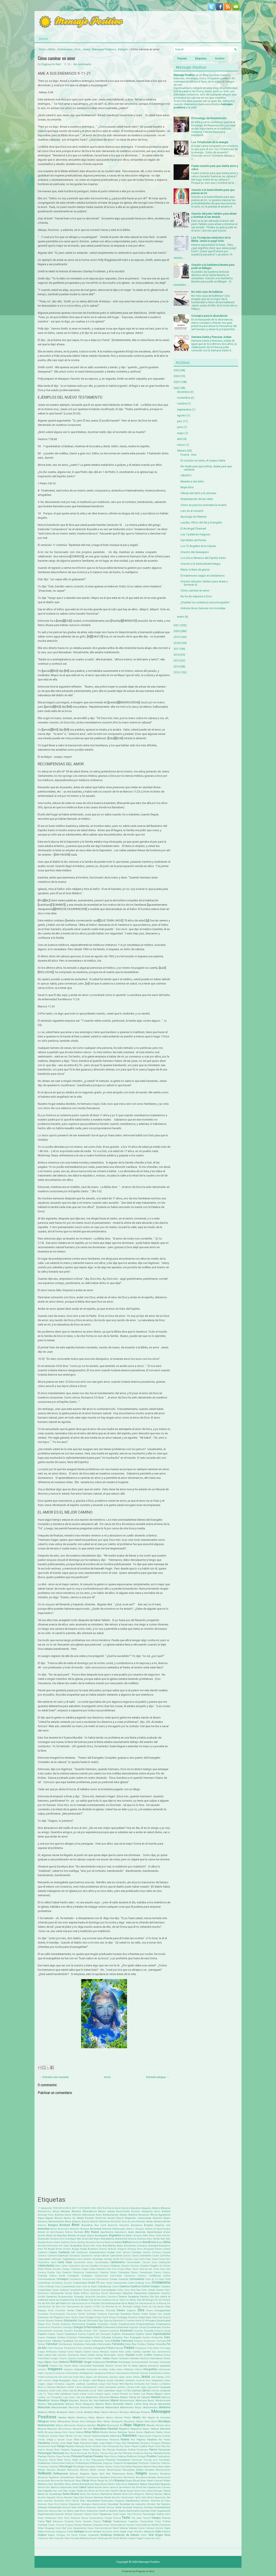 The height and width of the screenshot is (2576, 276). I want to click on Amén, so click(166, 2221).